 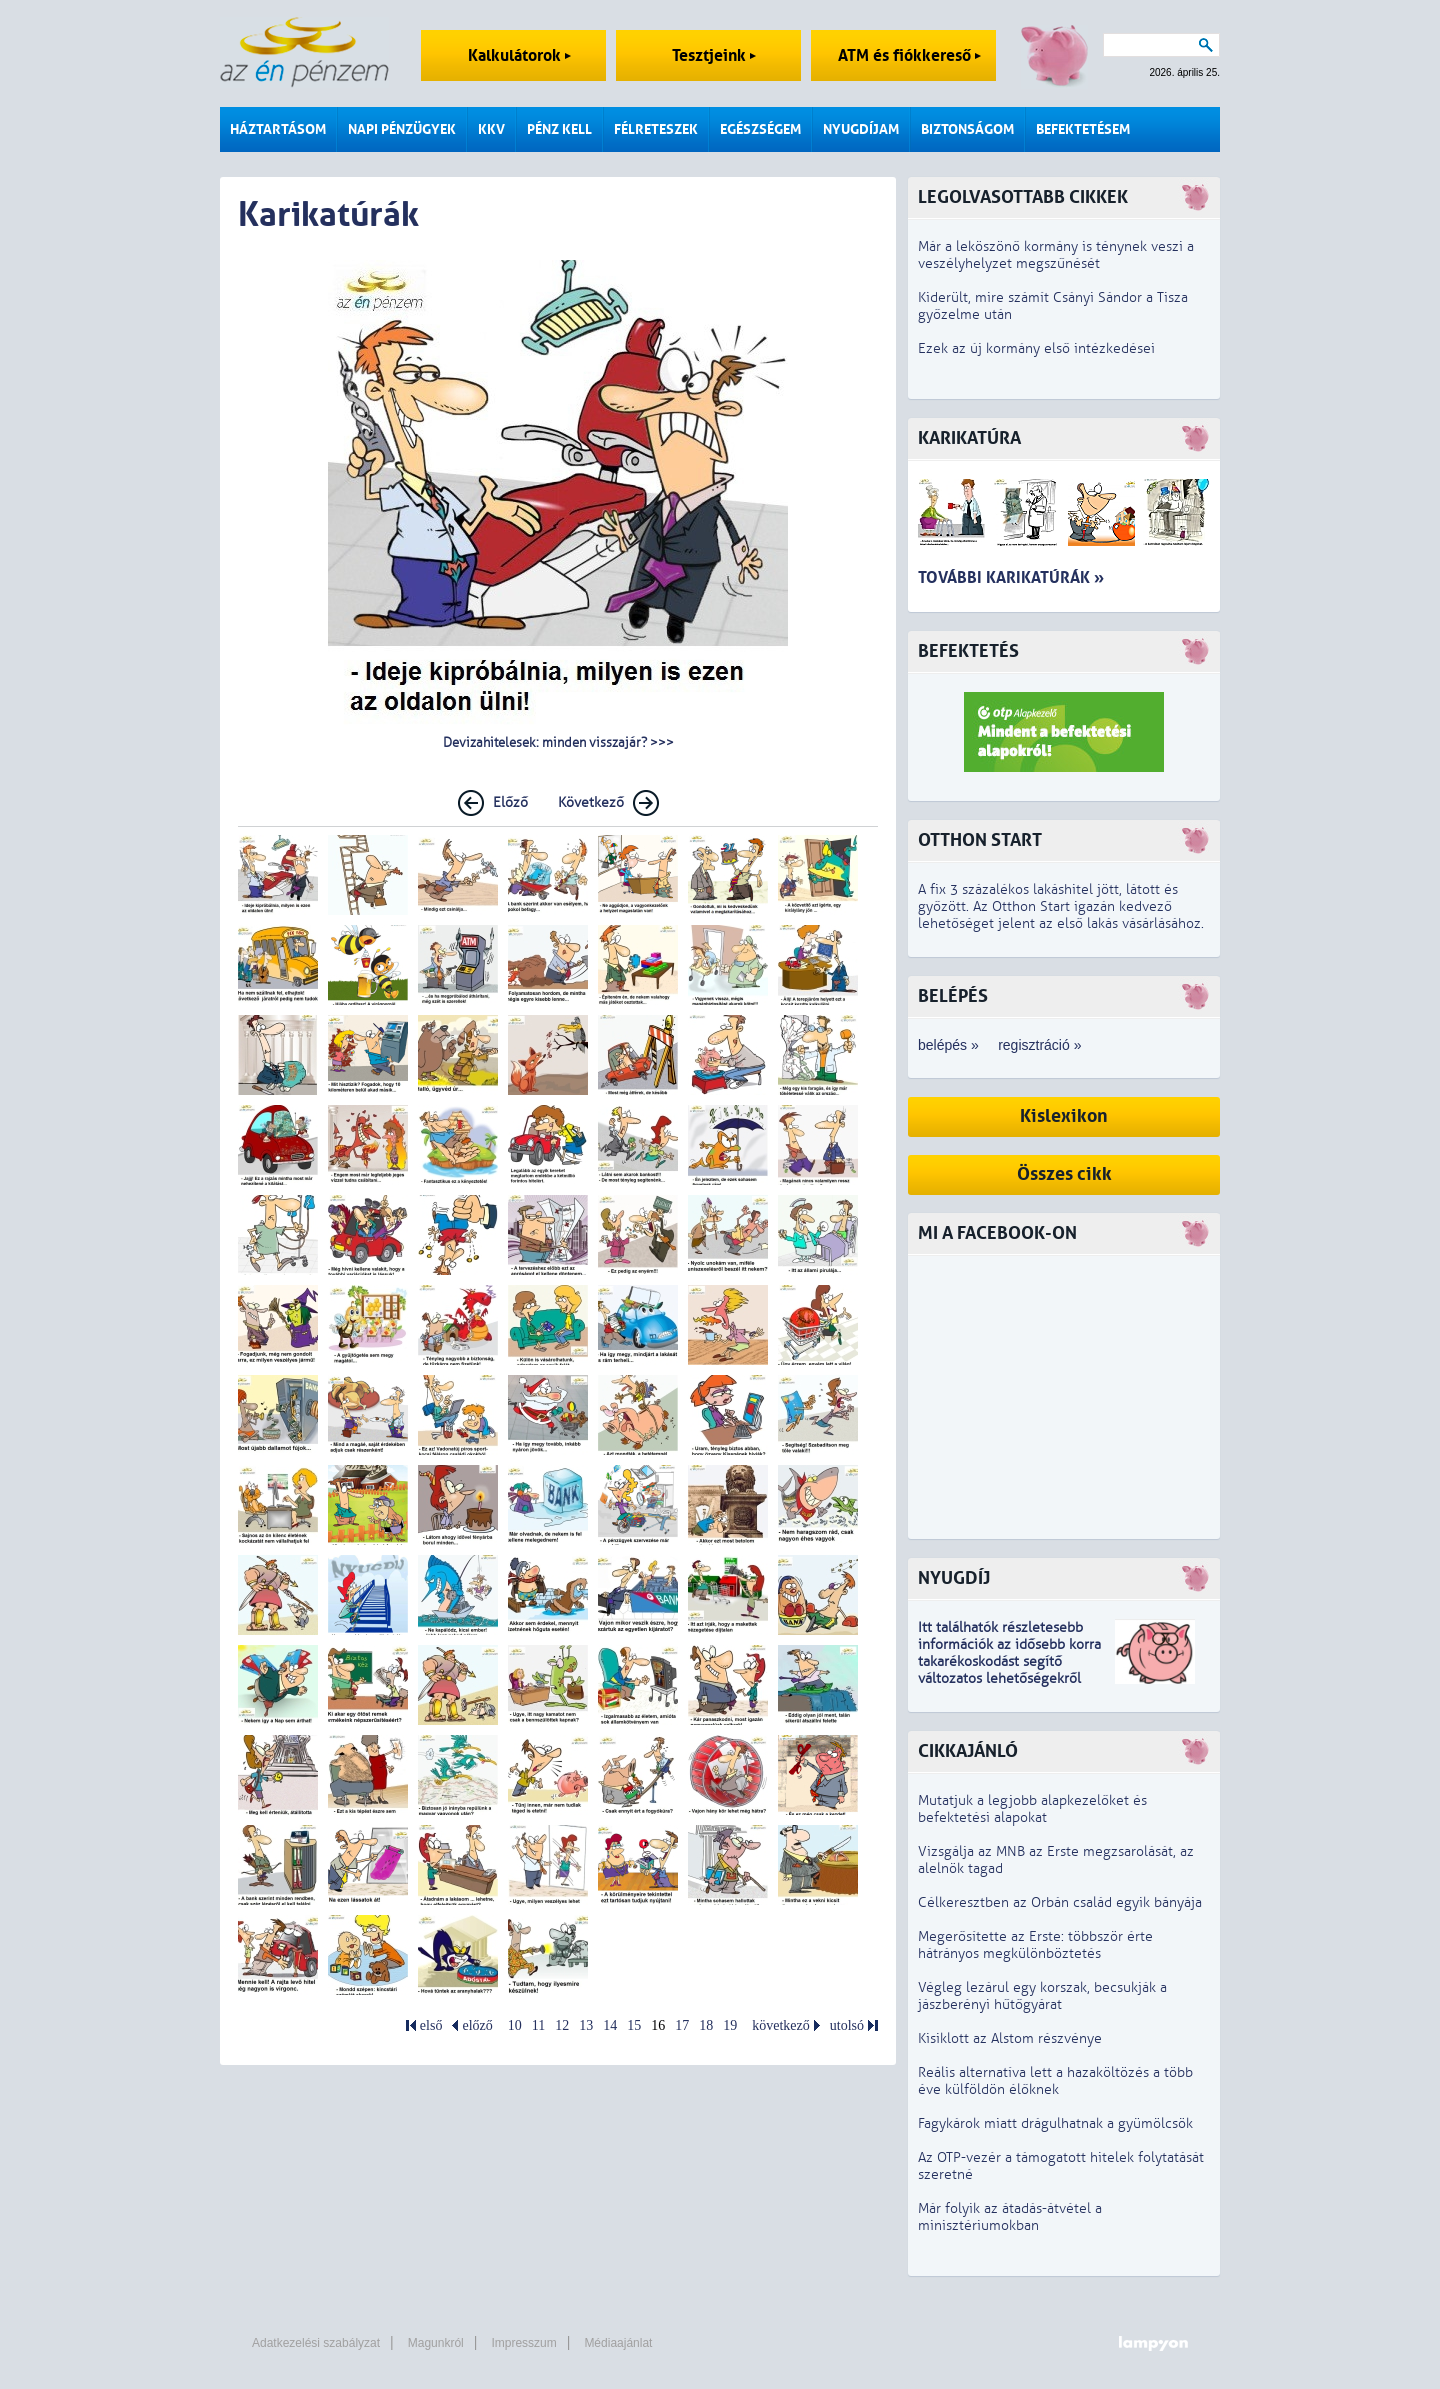 What do you see at coordinates (1032, 1809) in the screenshot?
I see `Mutatjuk a legjobb alapkezelőket és befektetési alapokat` at bounding box center [1032, 1809].